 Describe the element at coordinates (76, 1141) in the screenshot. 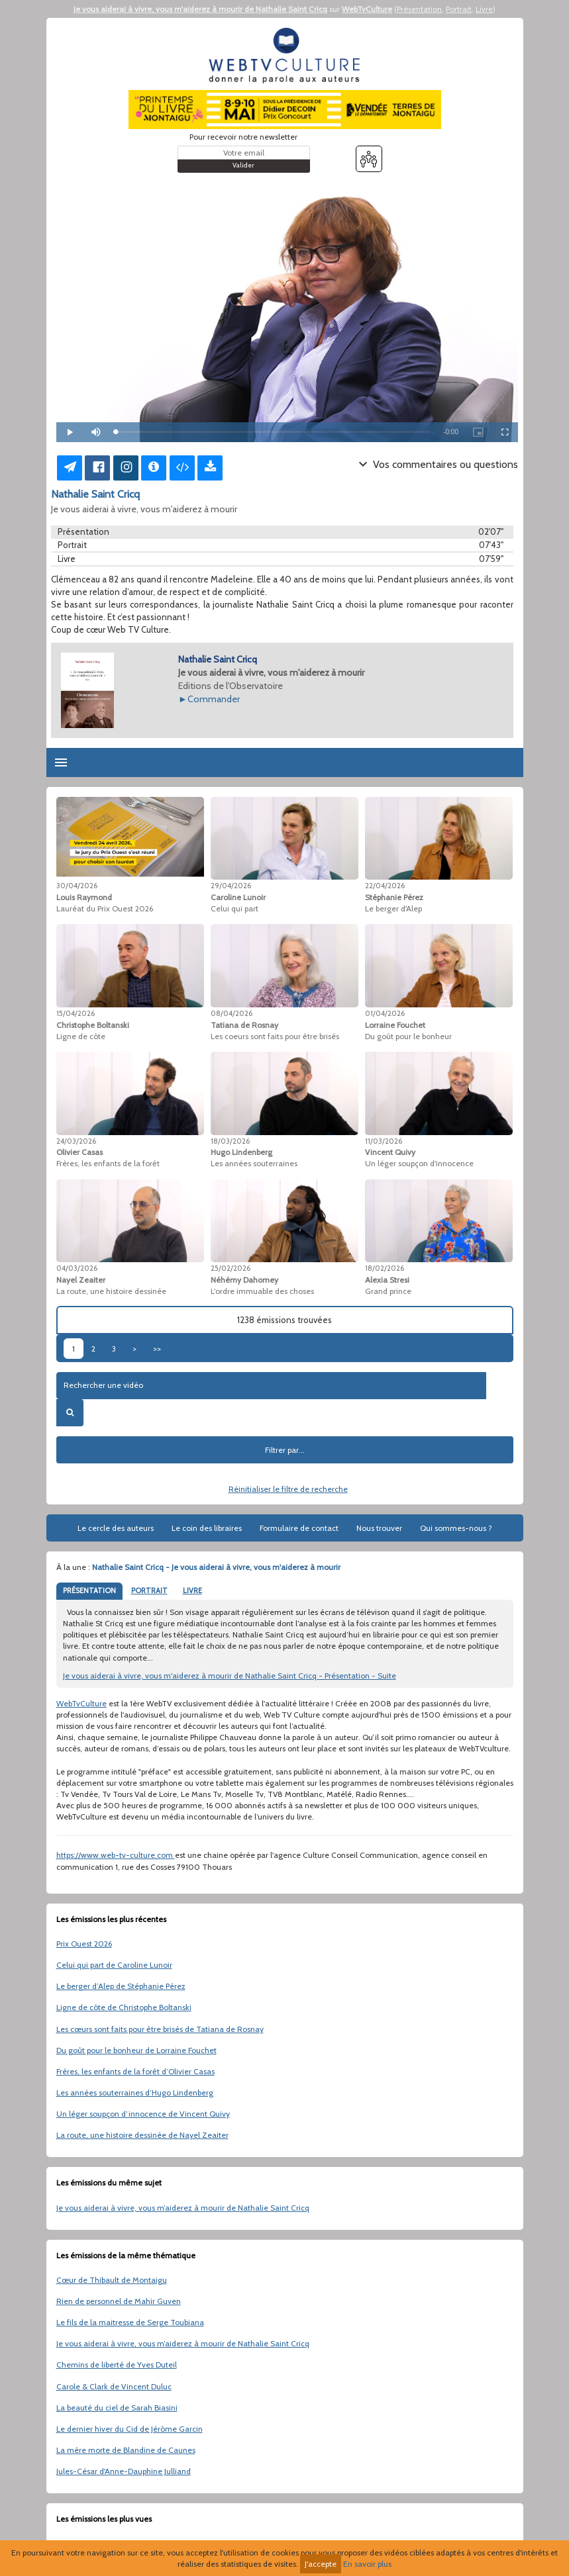

I see `24/03/2026` at that location.